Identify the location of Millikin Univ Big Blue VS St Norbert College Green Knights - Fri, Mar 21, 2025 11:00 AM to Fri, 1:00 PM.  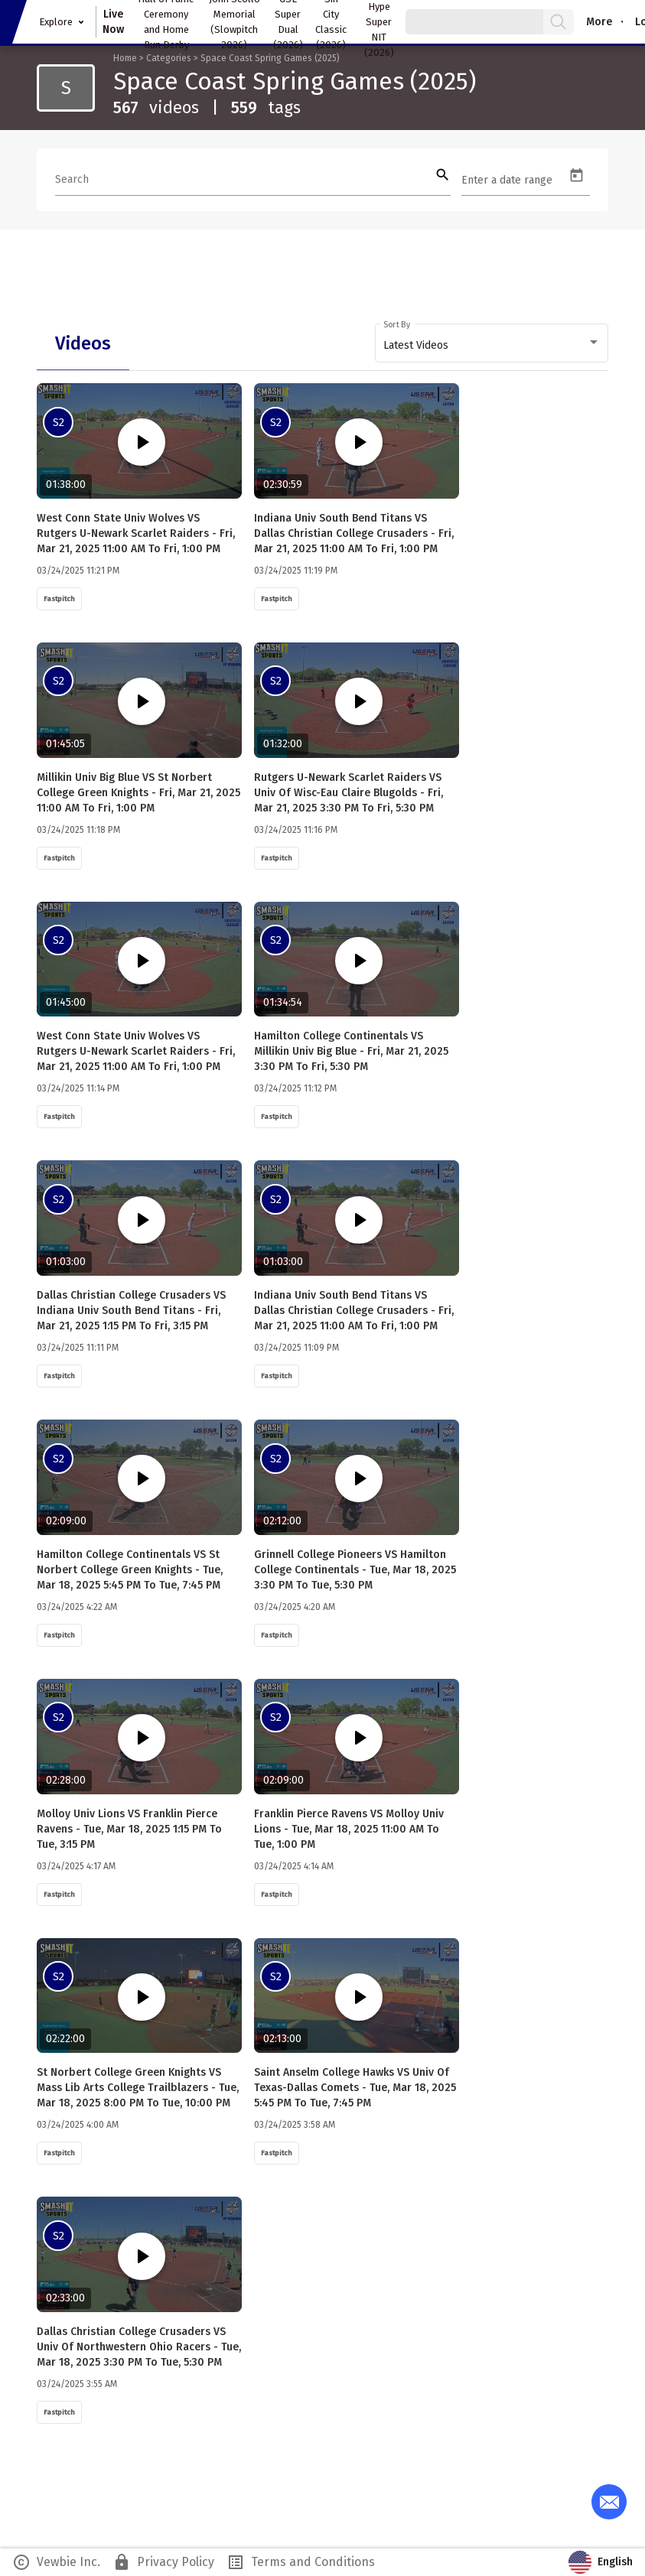
(138, 793).